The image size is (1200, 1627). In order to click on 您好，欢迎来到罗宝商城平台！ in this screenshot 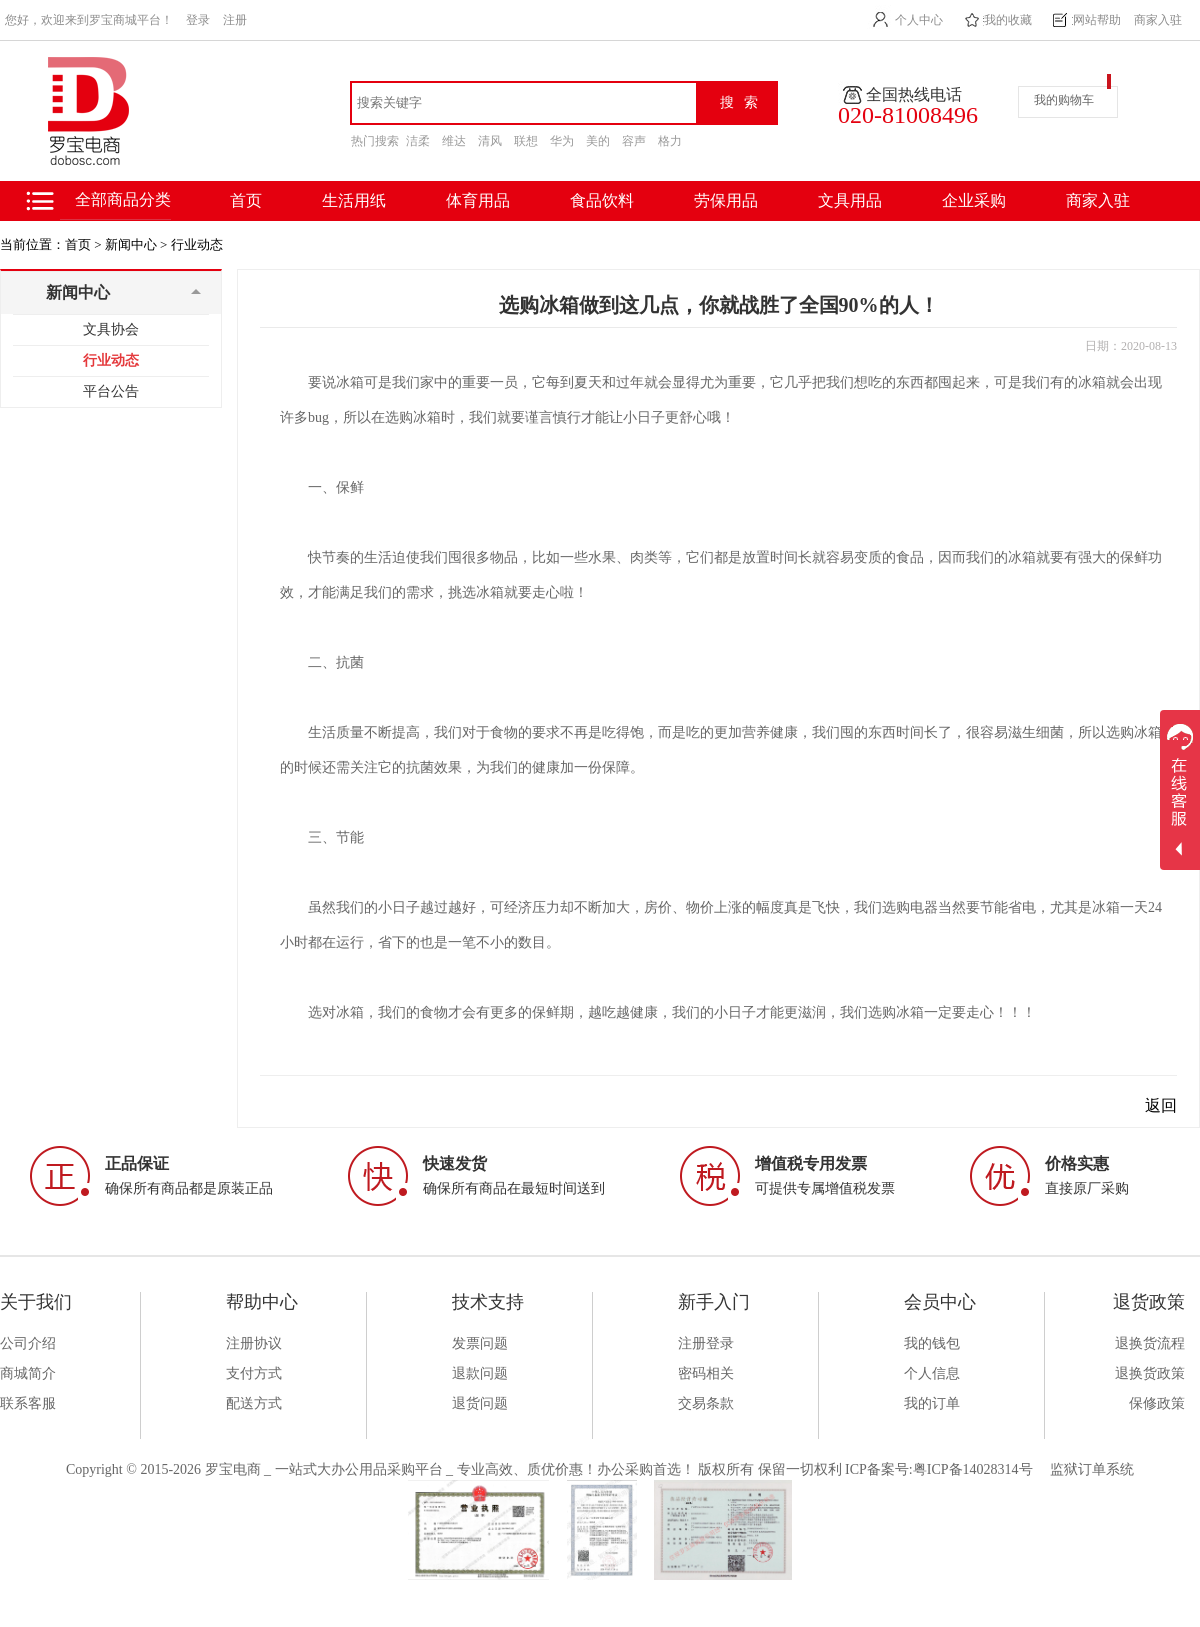, I will do `click(89, 20)`.